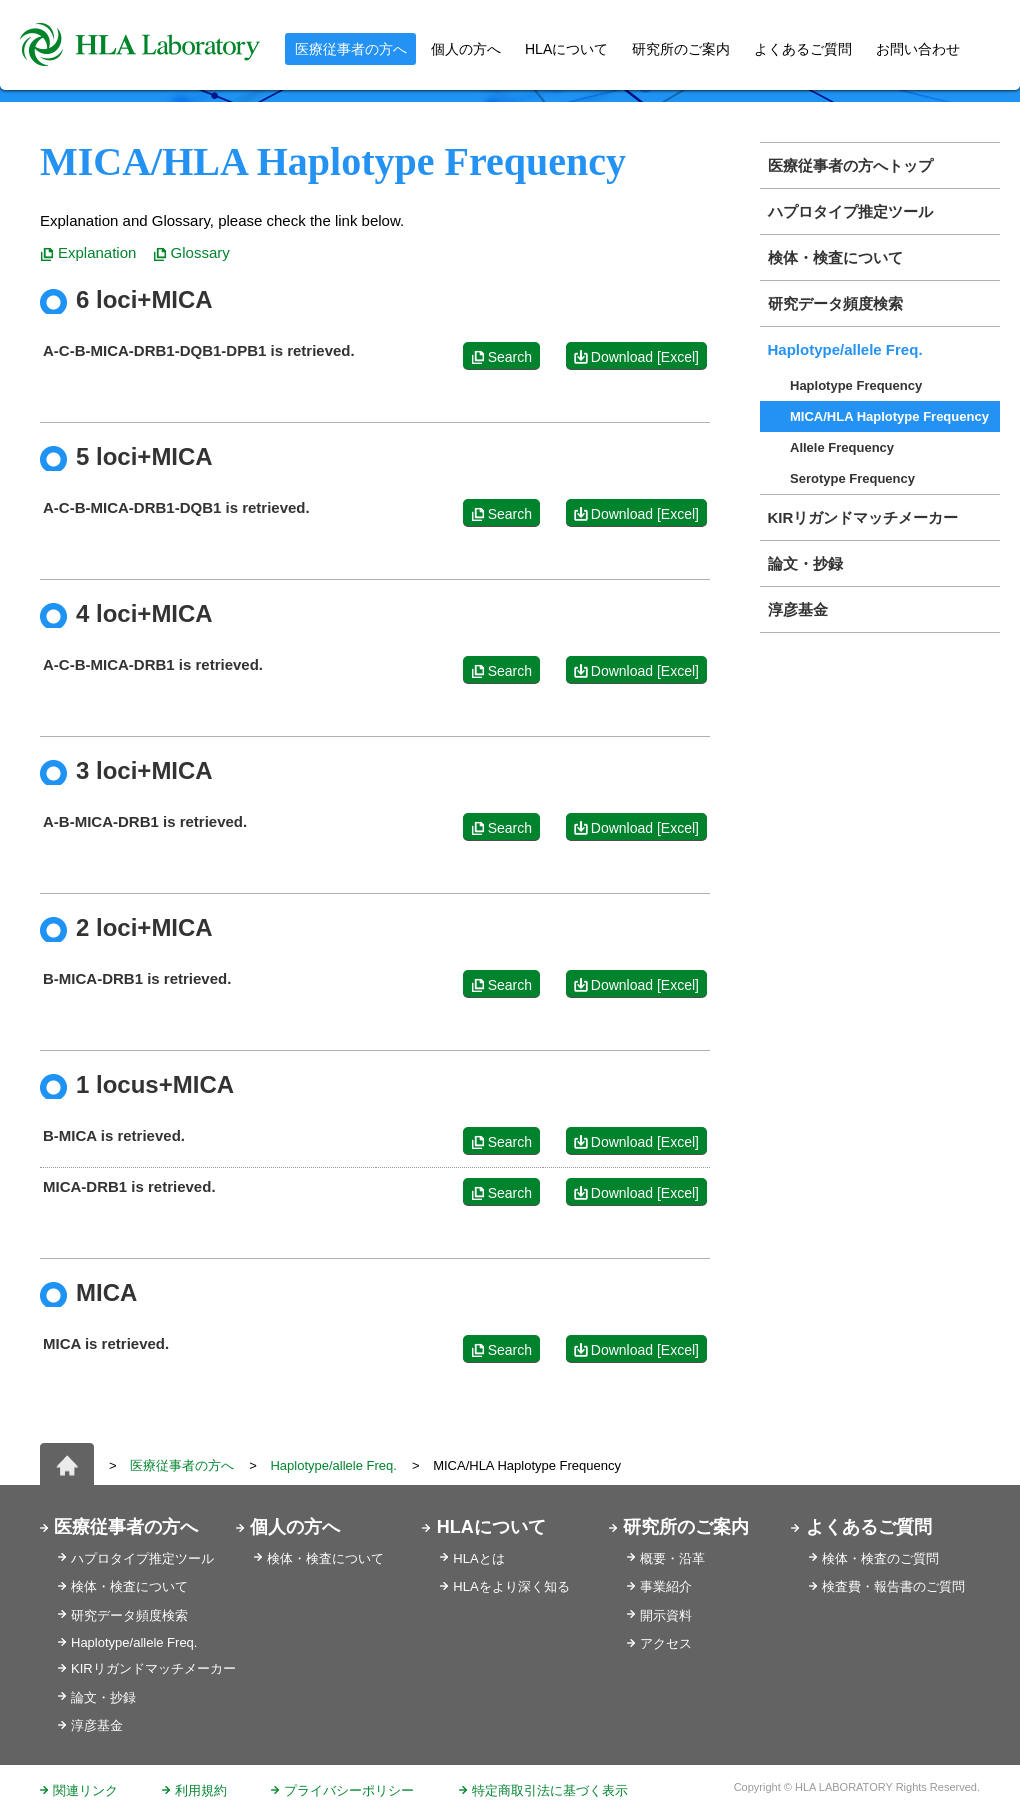 This screenshot has width=1020, height=1818. Describe the element at coordinates (349, 1790) in the screenshot. I see `プライバシーポリシー` at that location.